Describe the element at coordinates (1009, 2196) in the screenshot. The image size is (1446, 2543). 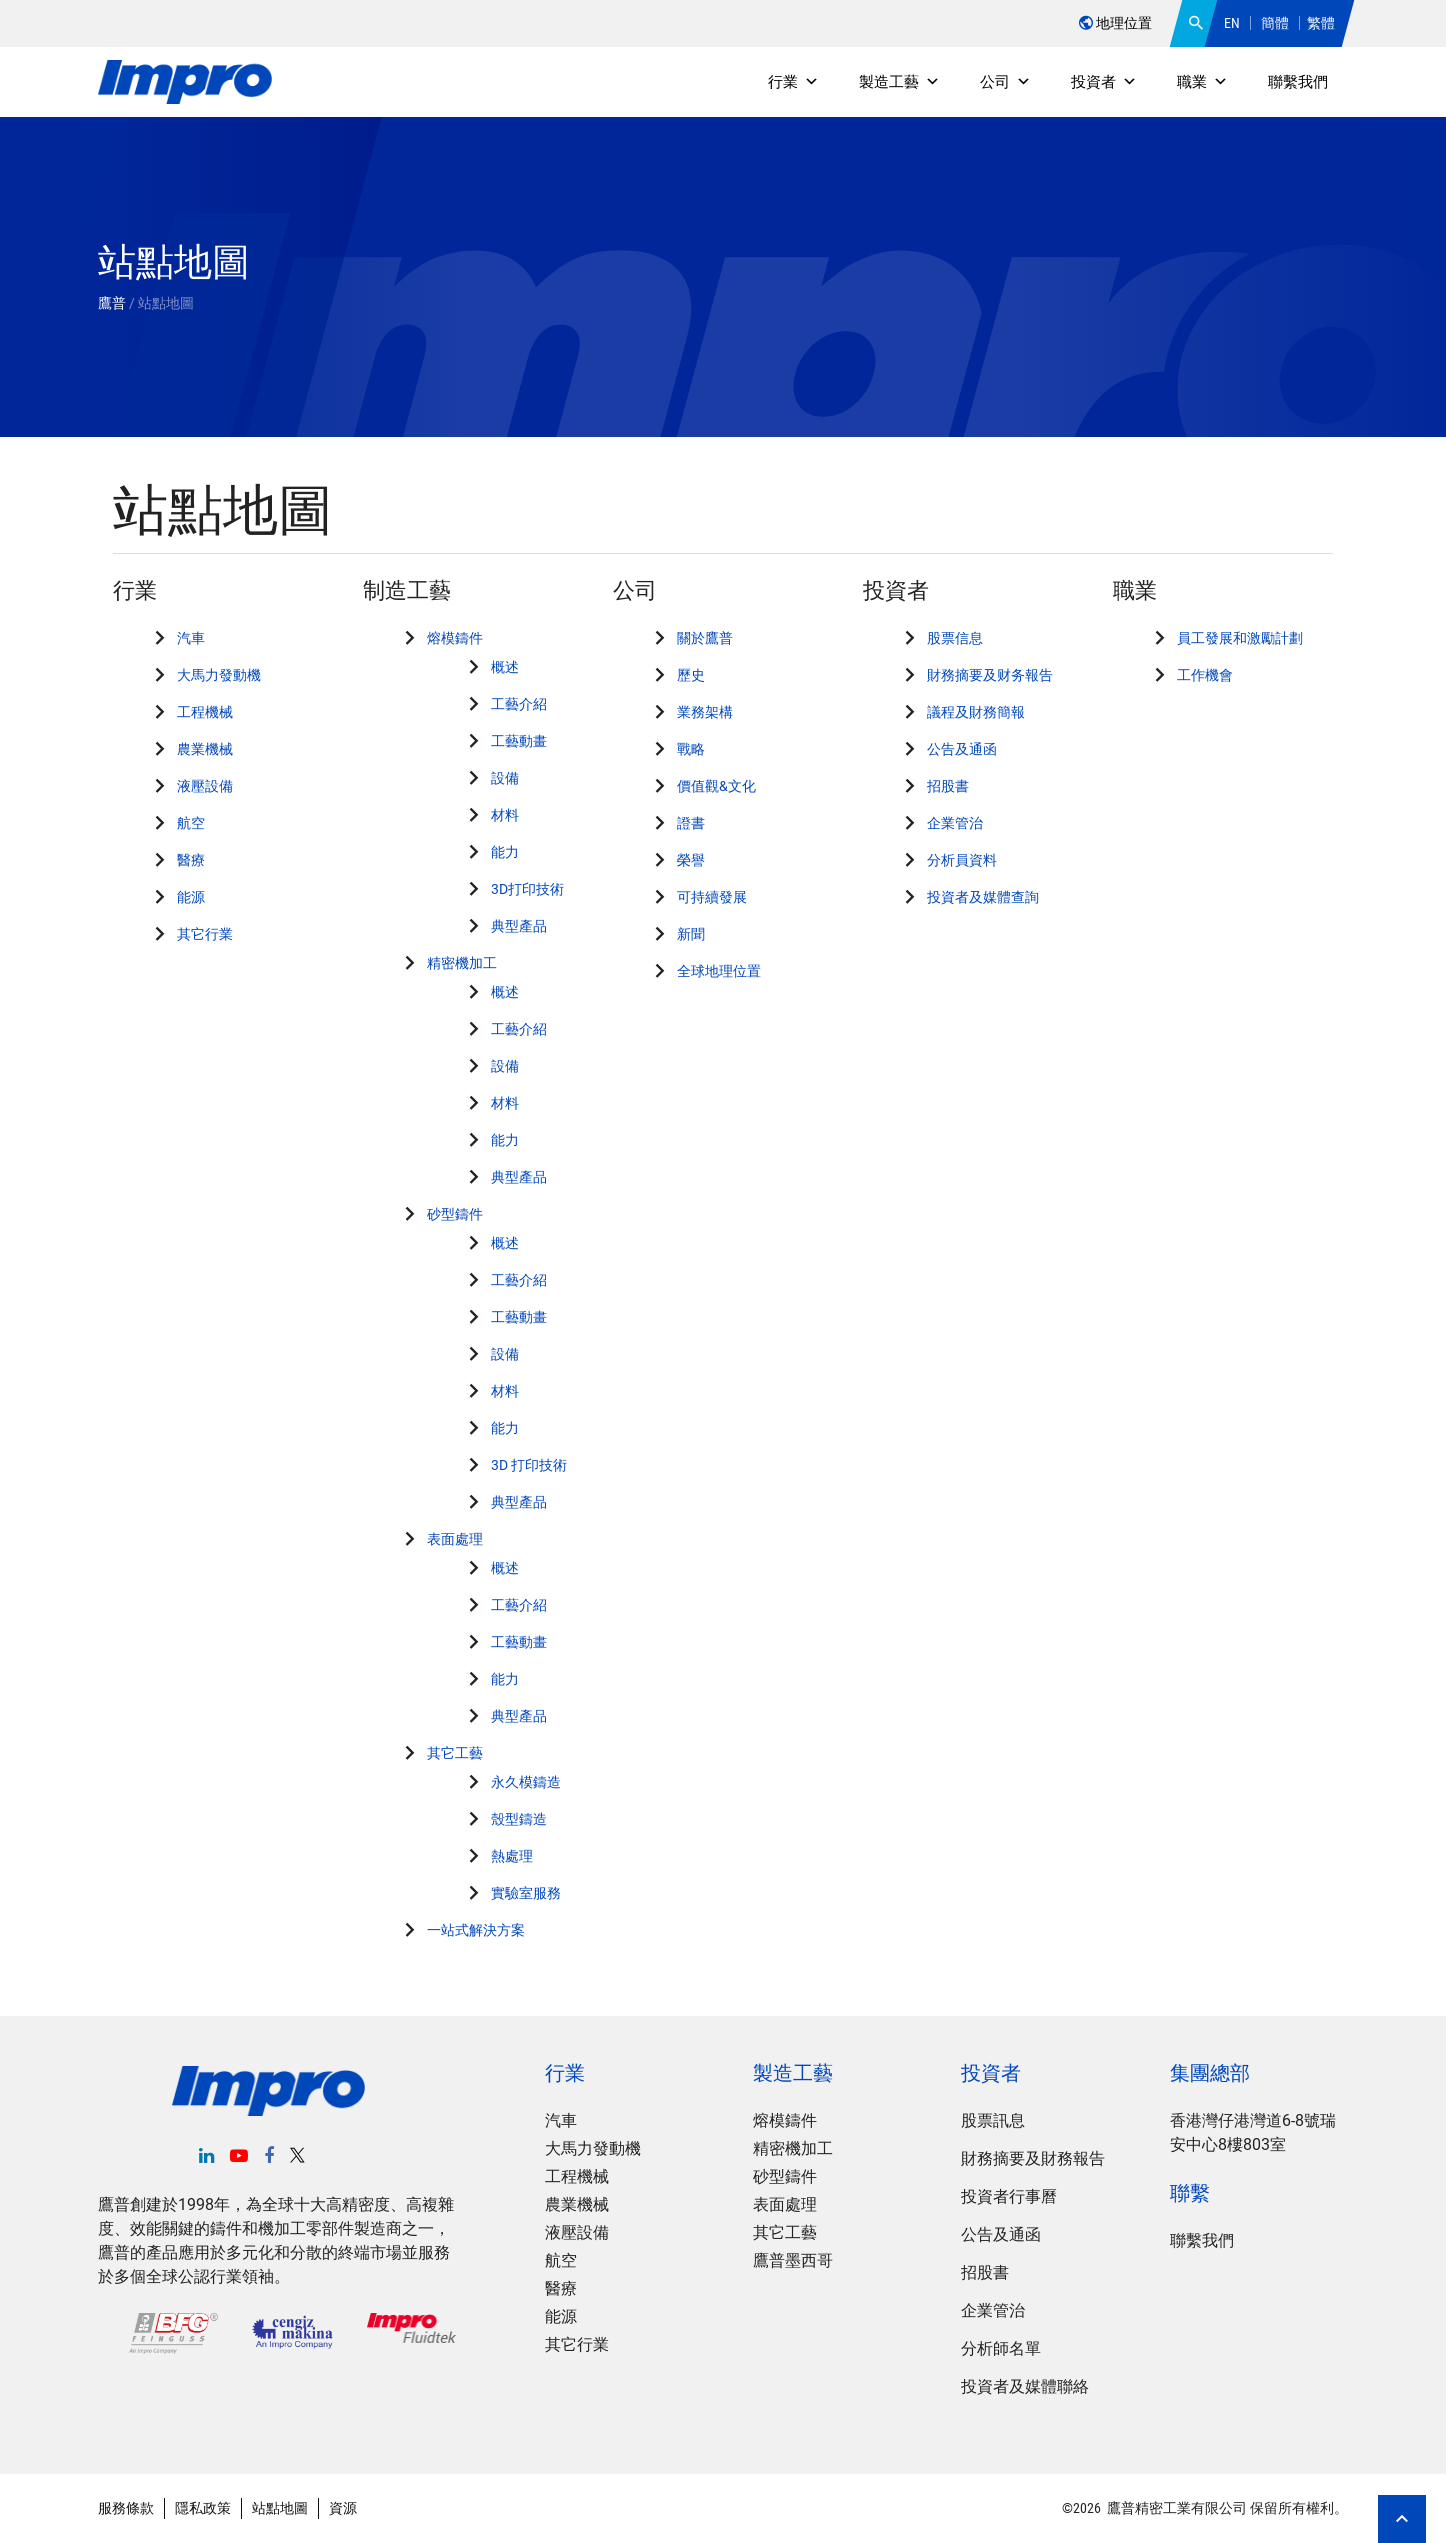
I see `投資者行事曆` at that location.